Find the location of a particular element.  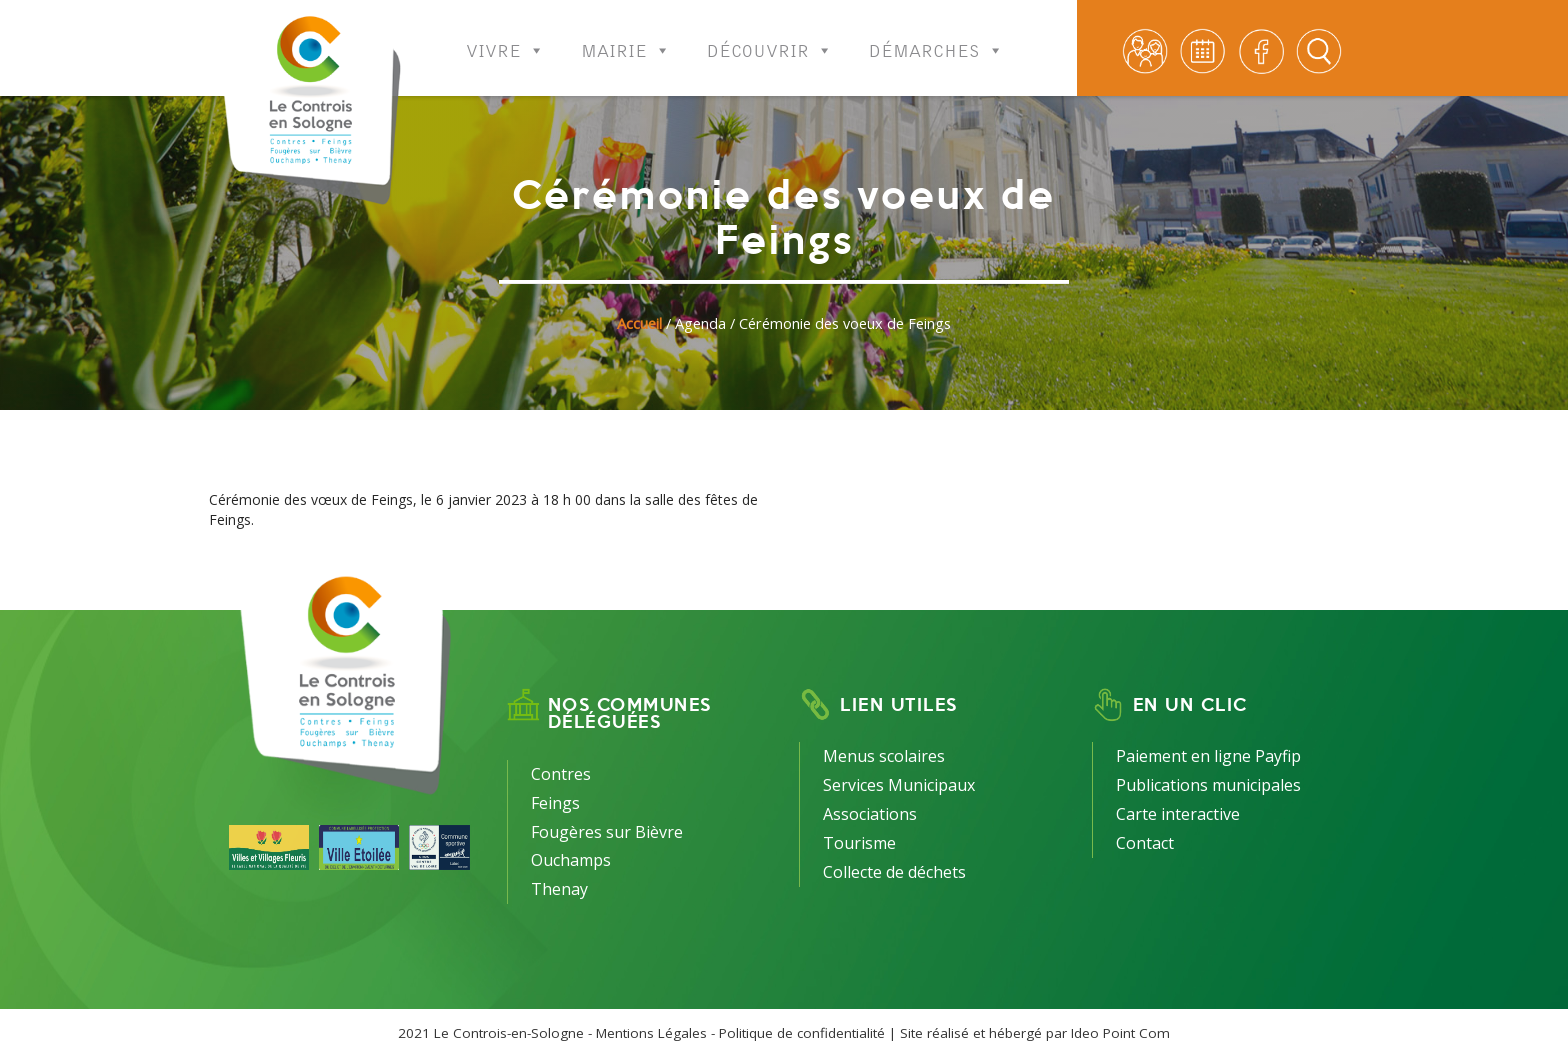

Publications municipales is located at coordinates (1208, 785).